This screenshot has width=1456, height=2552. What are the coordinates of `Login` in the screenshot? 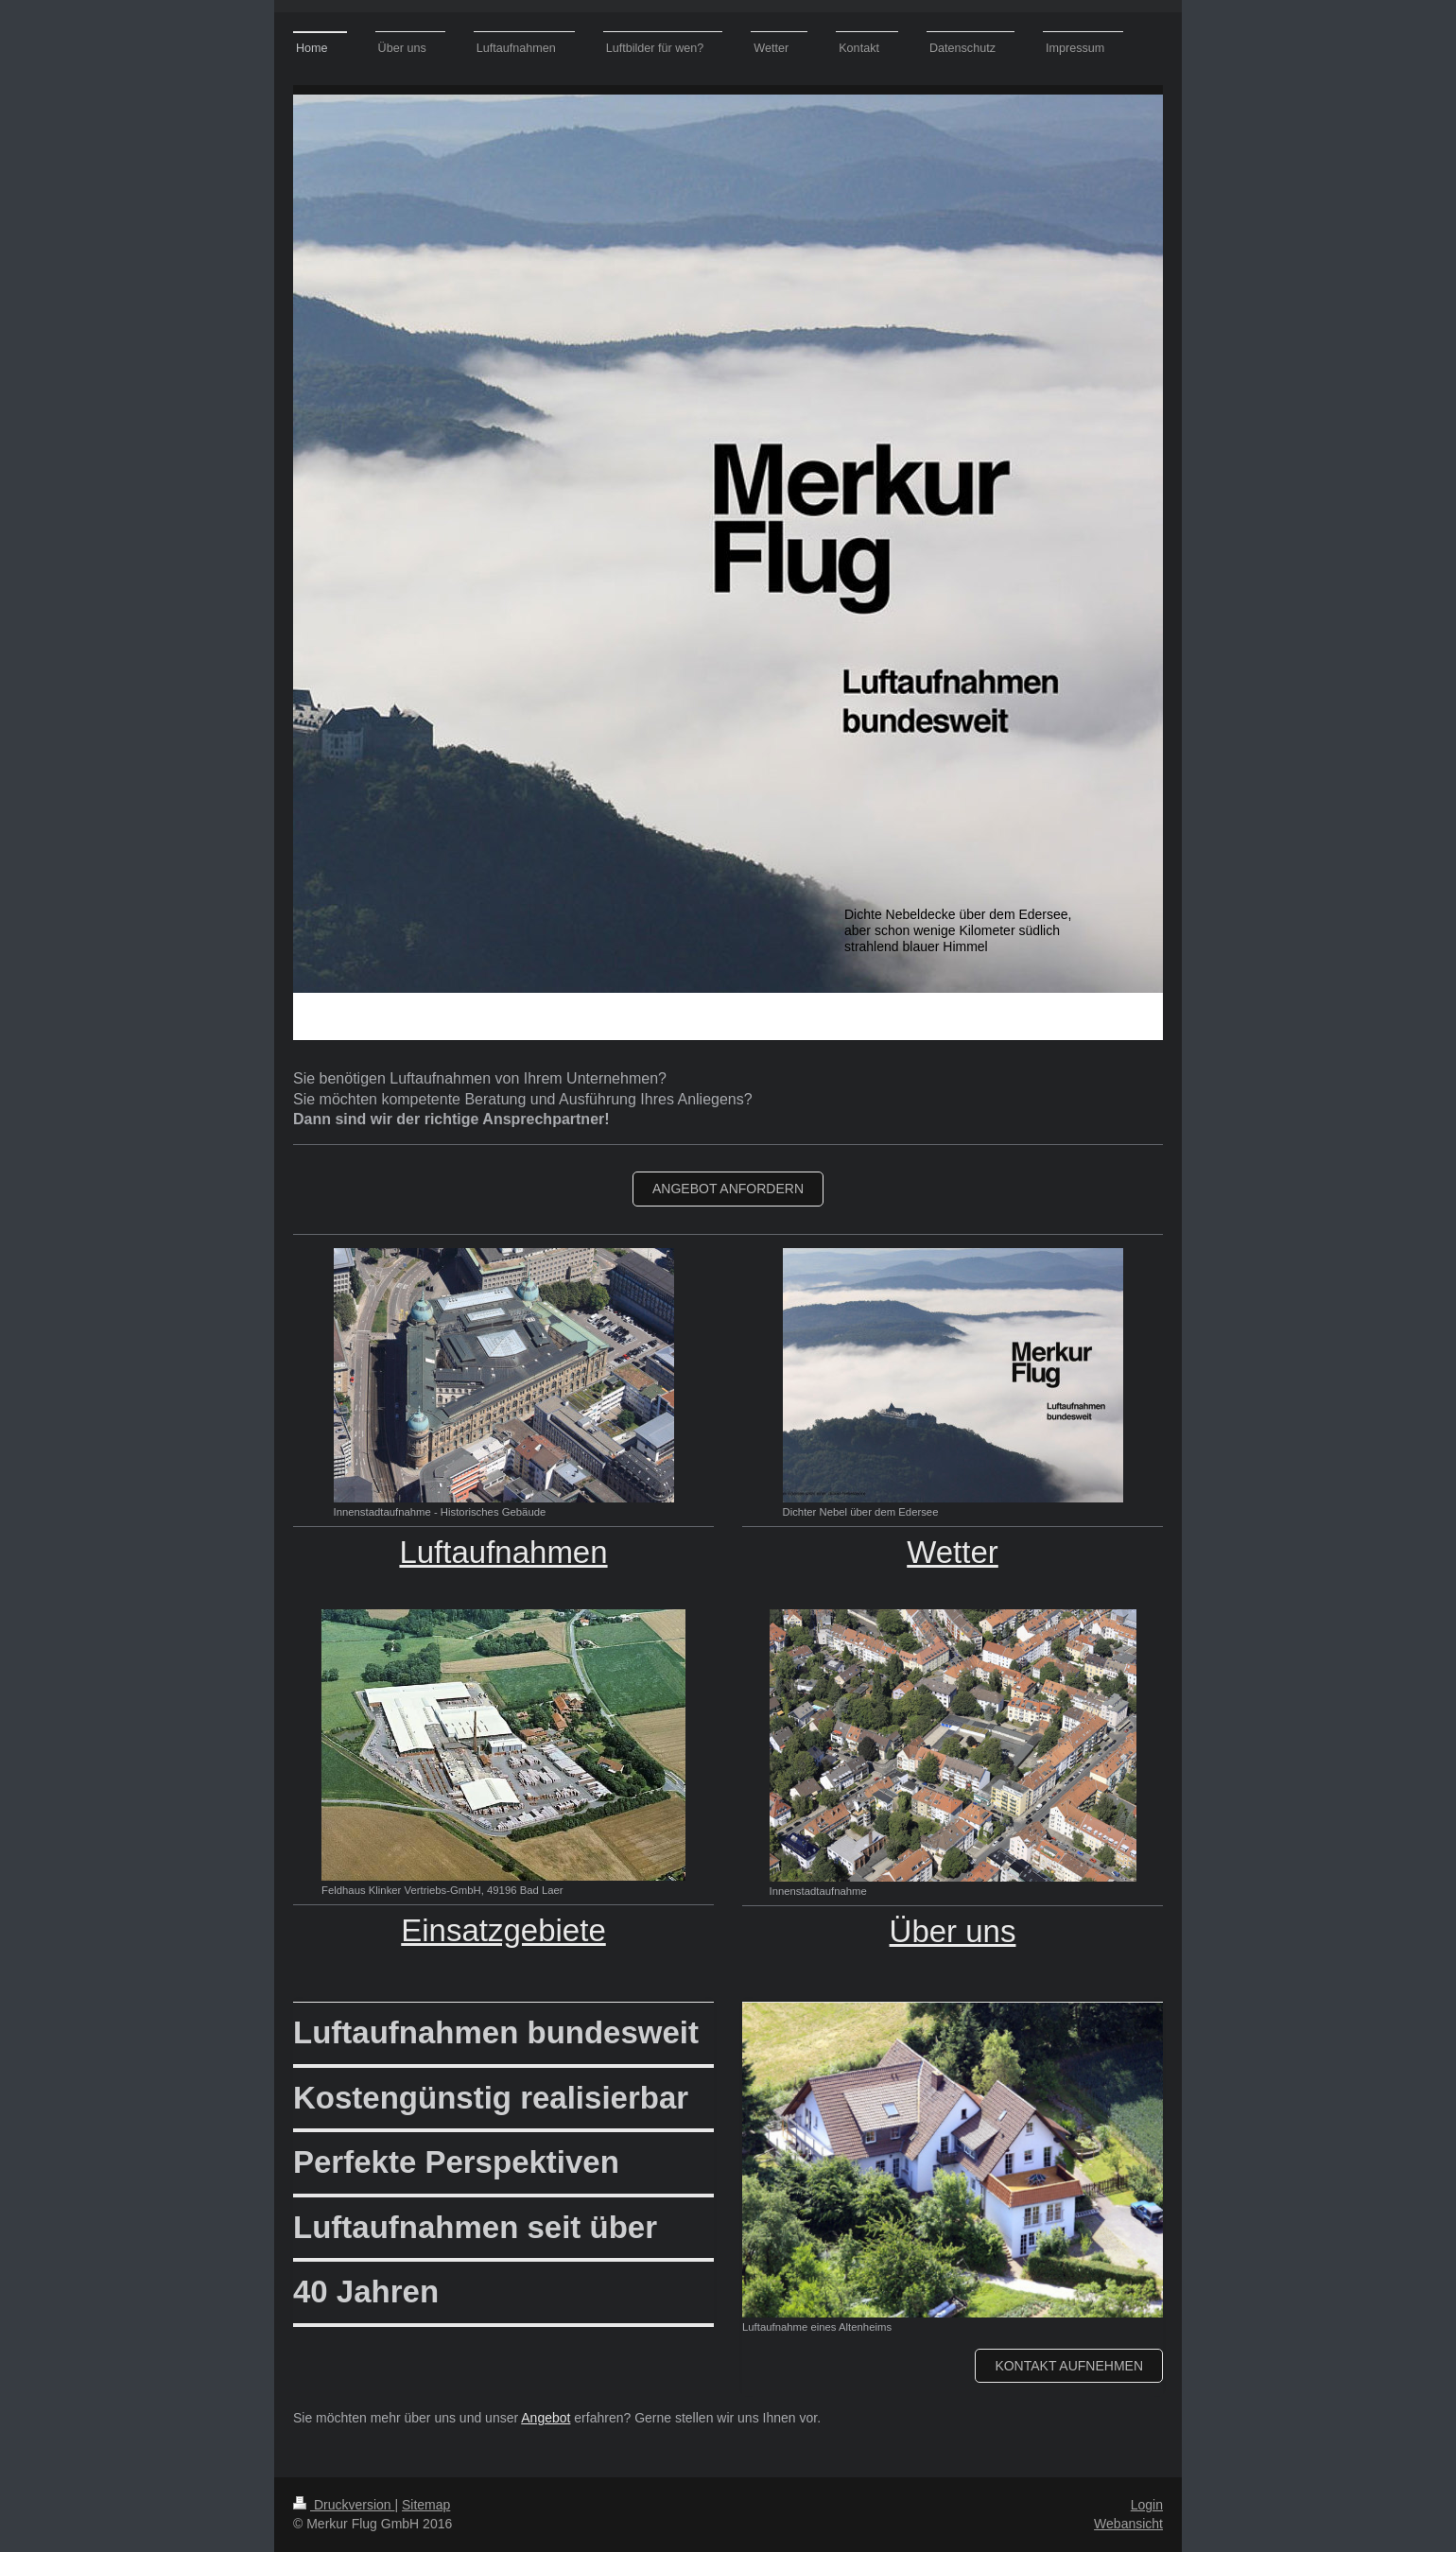 It's located at (1147, 2504).